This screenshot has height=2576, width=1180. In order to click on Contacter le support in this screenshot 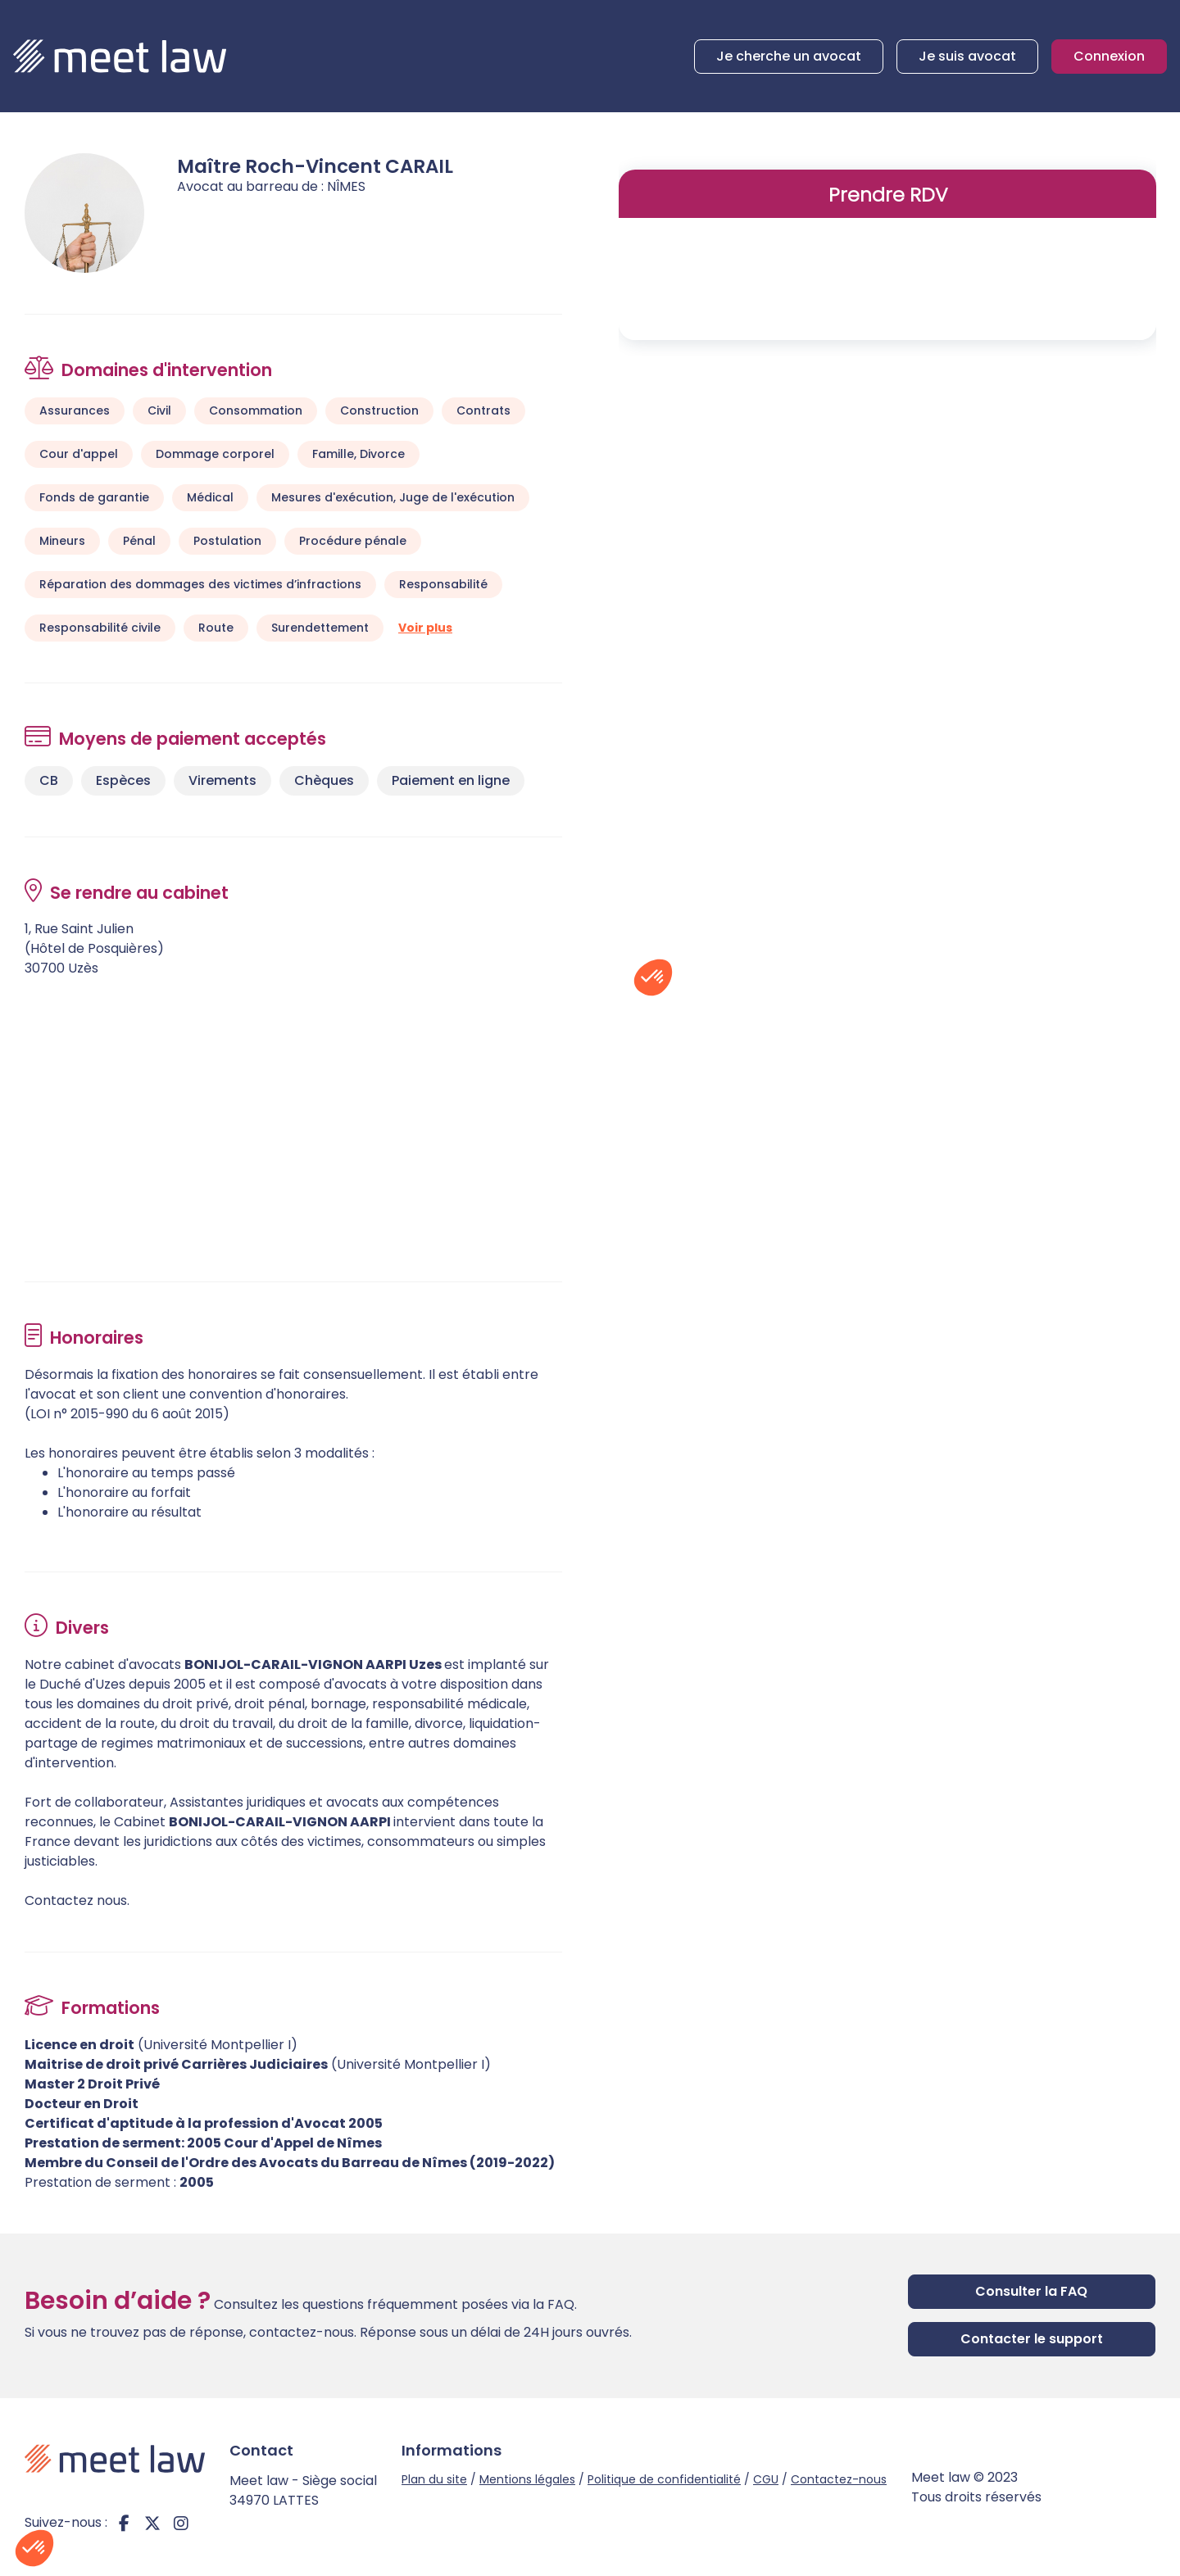, I will do `click(1031, 2338)`.